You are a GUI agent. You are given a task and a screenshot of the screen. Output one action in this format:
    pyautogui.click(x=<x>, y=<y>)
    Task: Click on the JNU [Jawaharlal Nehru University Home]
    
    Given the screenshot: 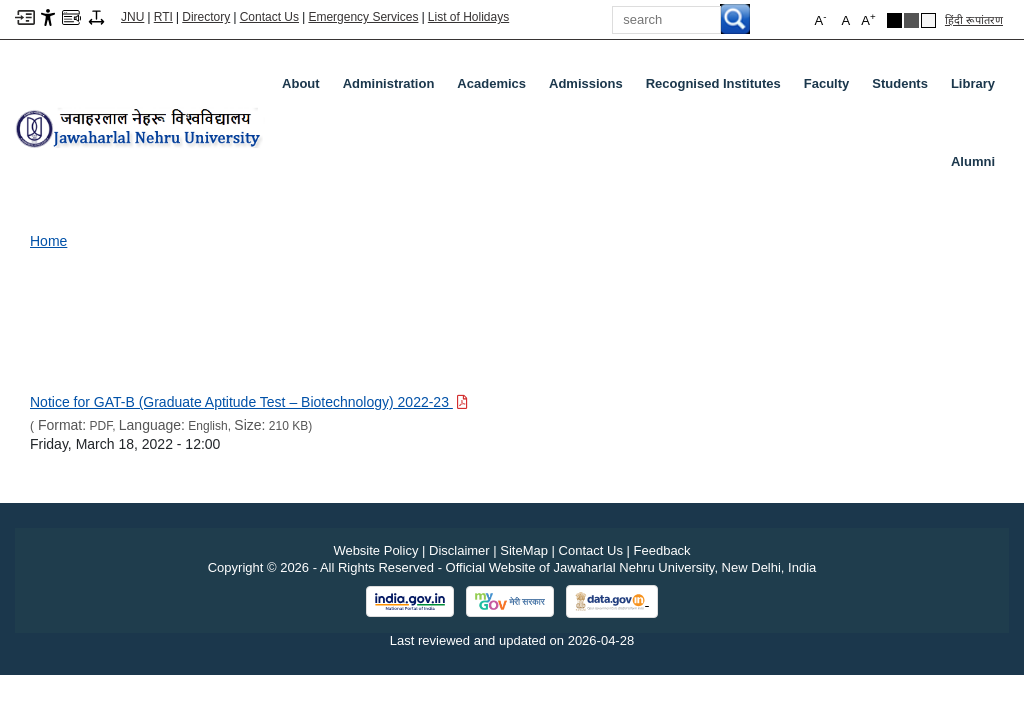 What is the action you would take?
    pyautogui.click(x=132, y=17)
    